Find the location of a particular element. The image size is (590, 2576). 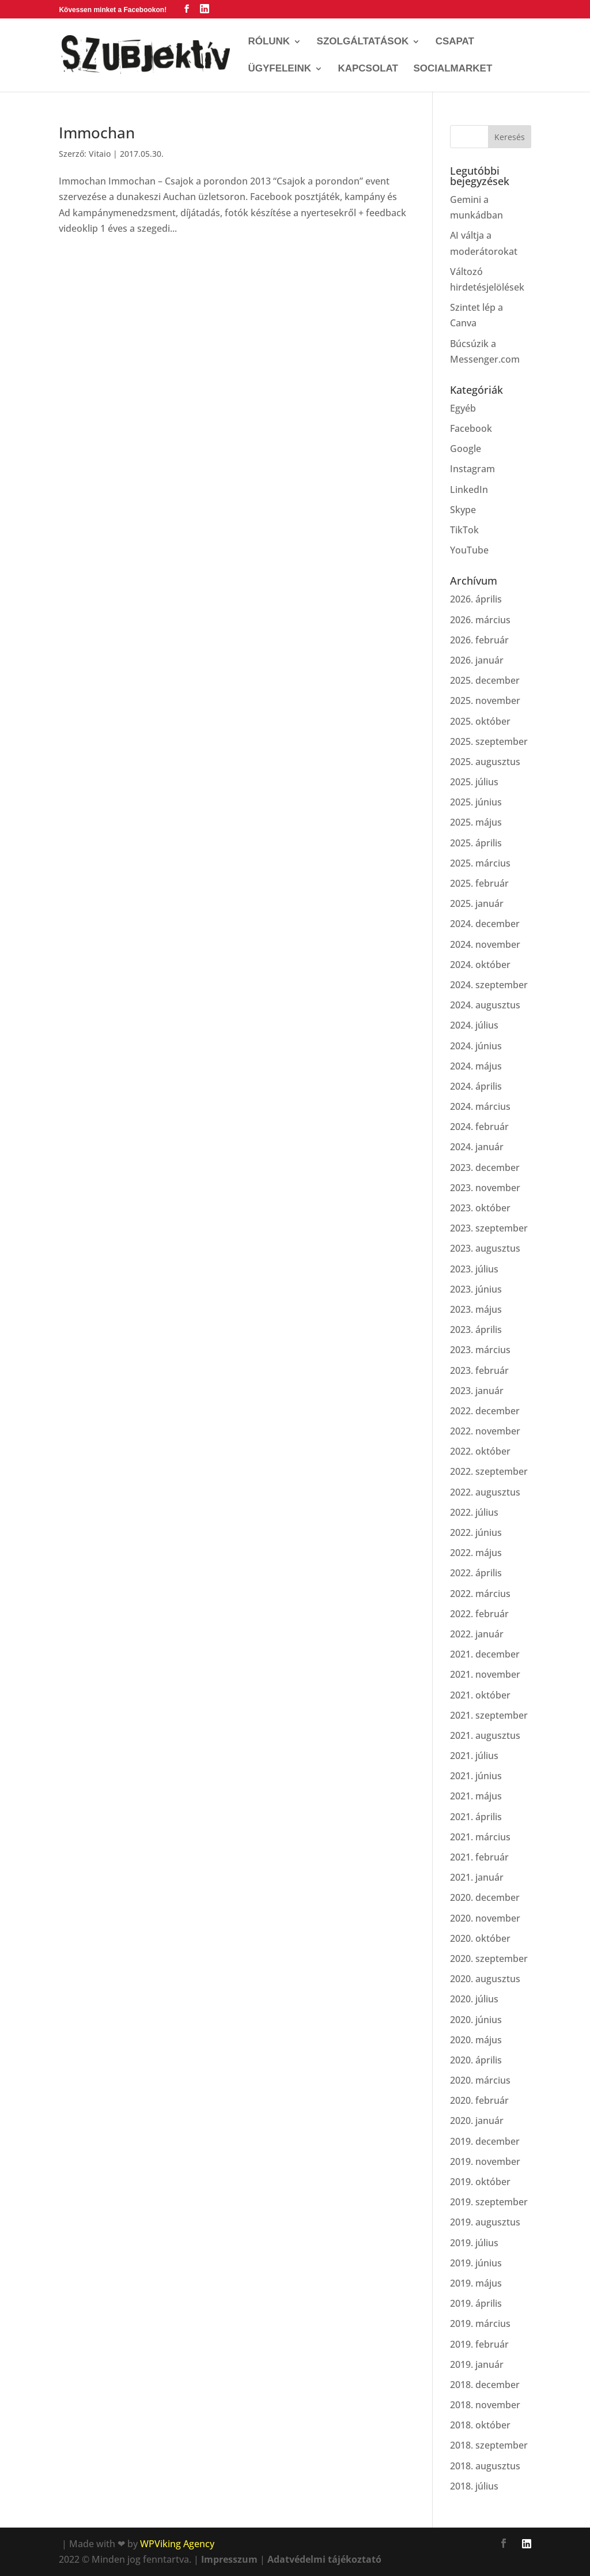

2020. március is located at coordinates (480, 2080).